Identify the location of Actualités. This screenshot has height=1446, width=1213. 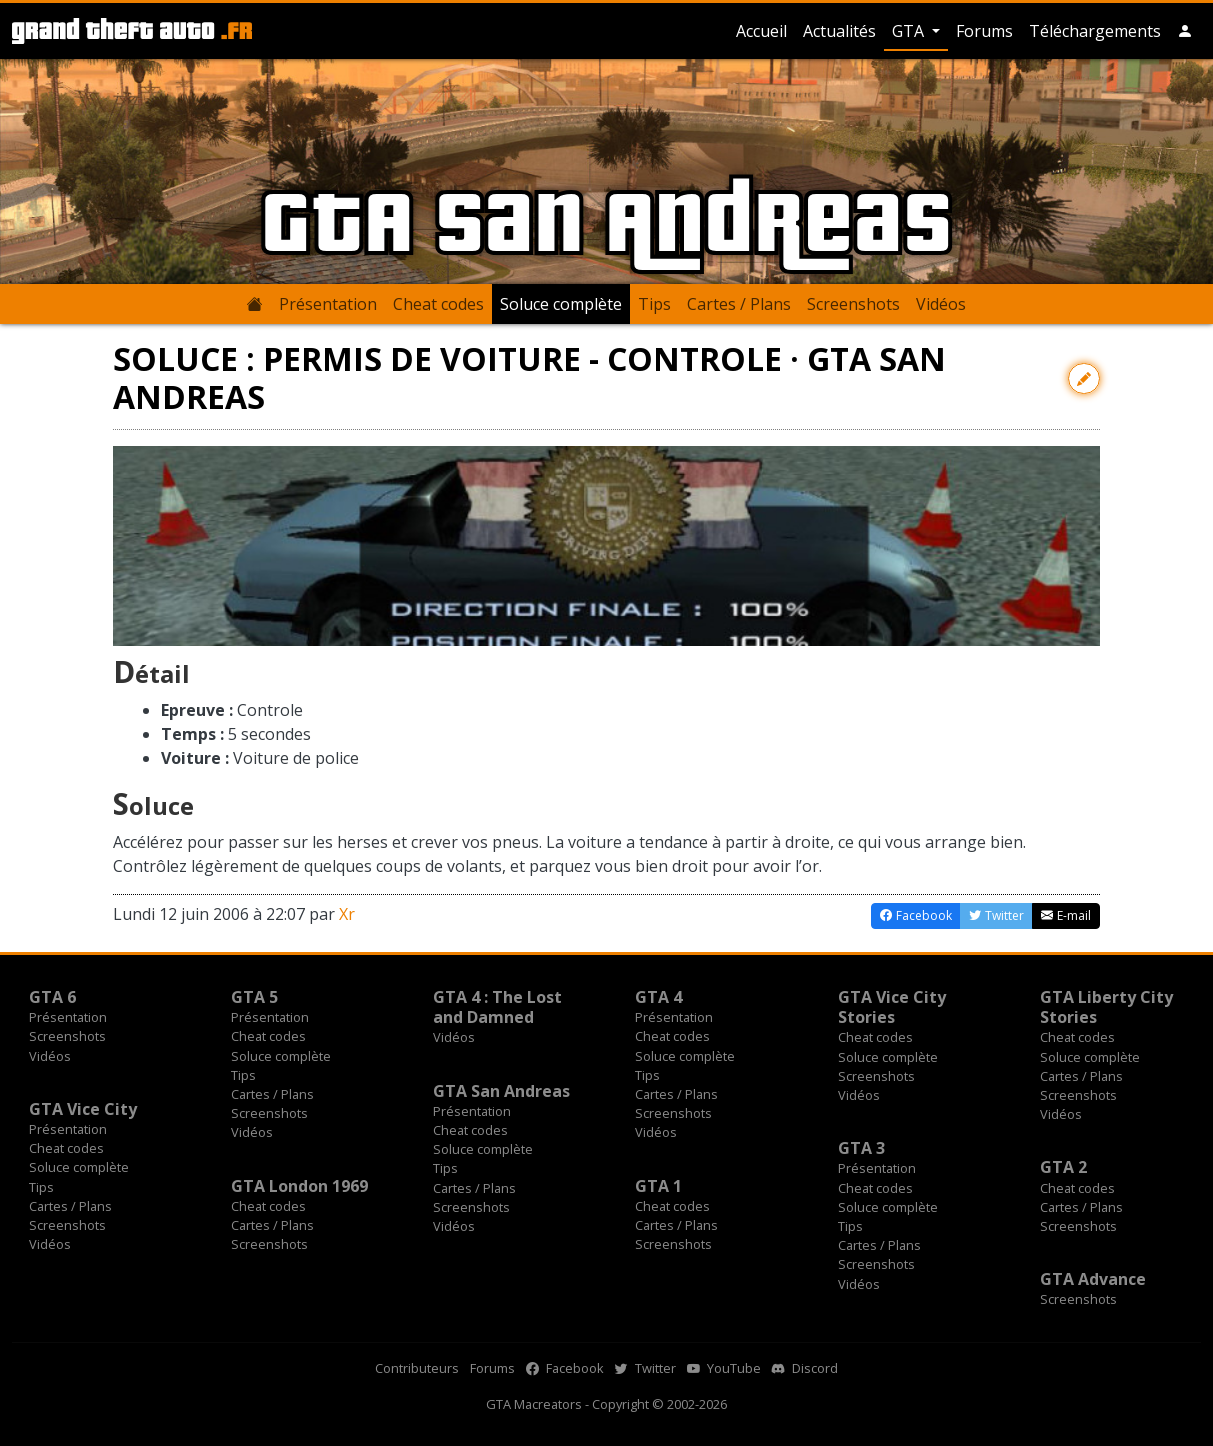
(839, 31).